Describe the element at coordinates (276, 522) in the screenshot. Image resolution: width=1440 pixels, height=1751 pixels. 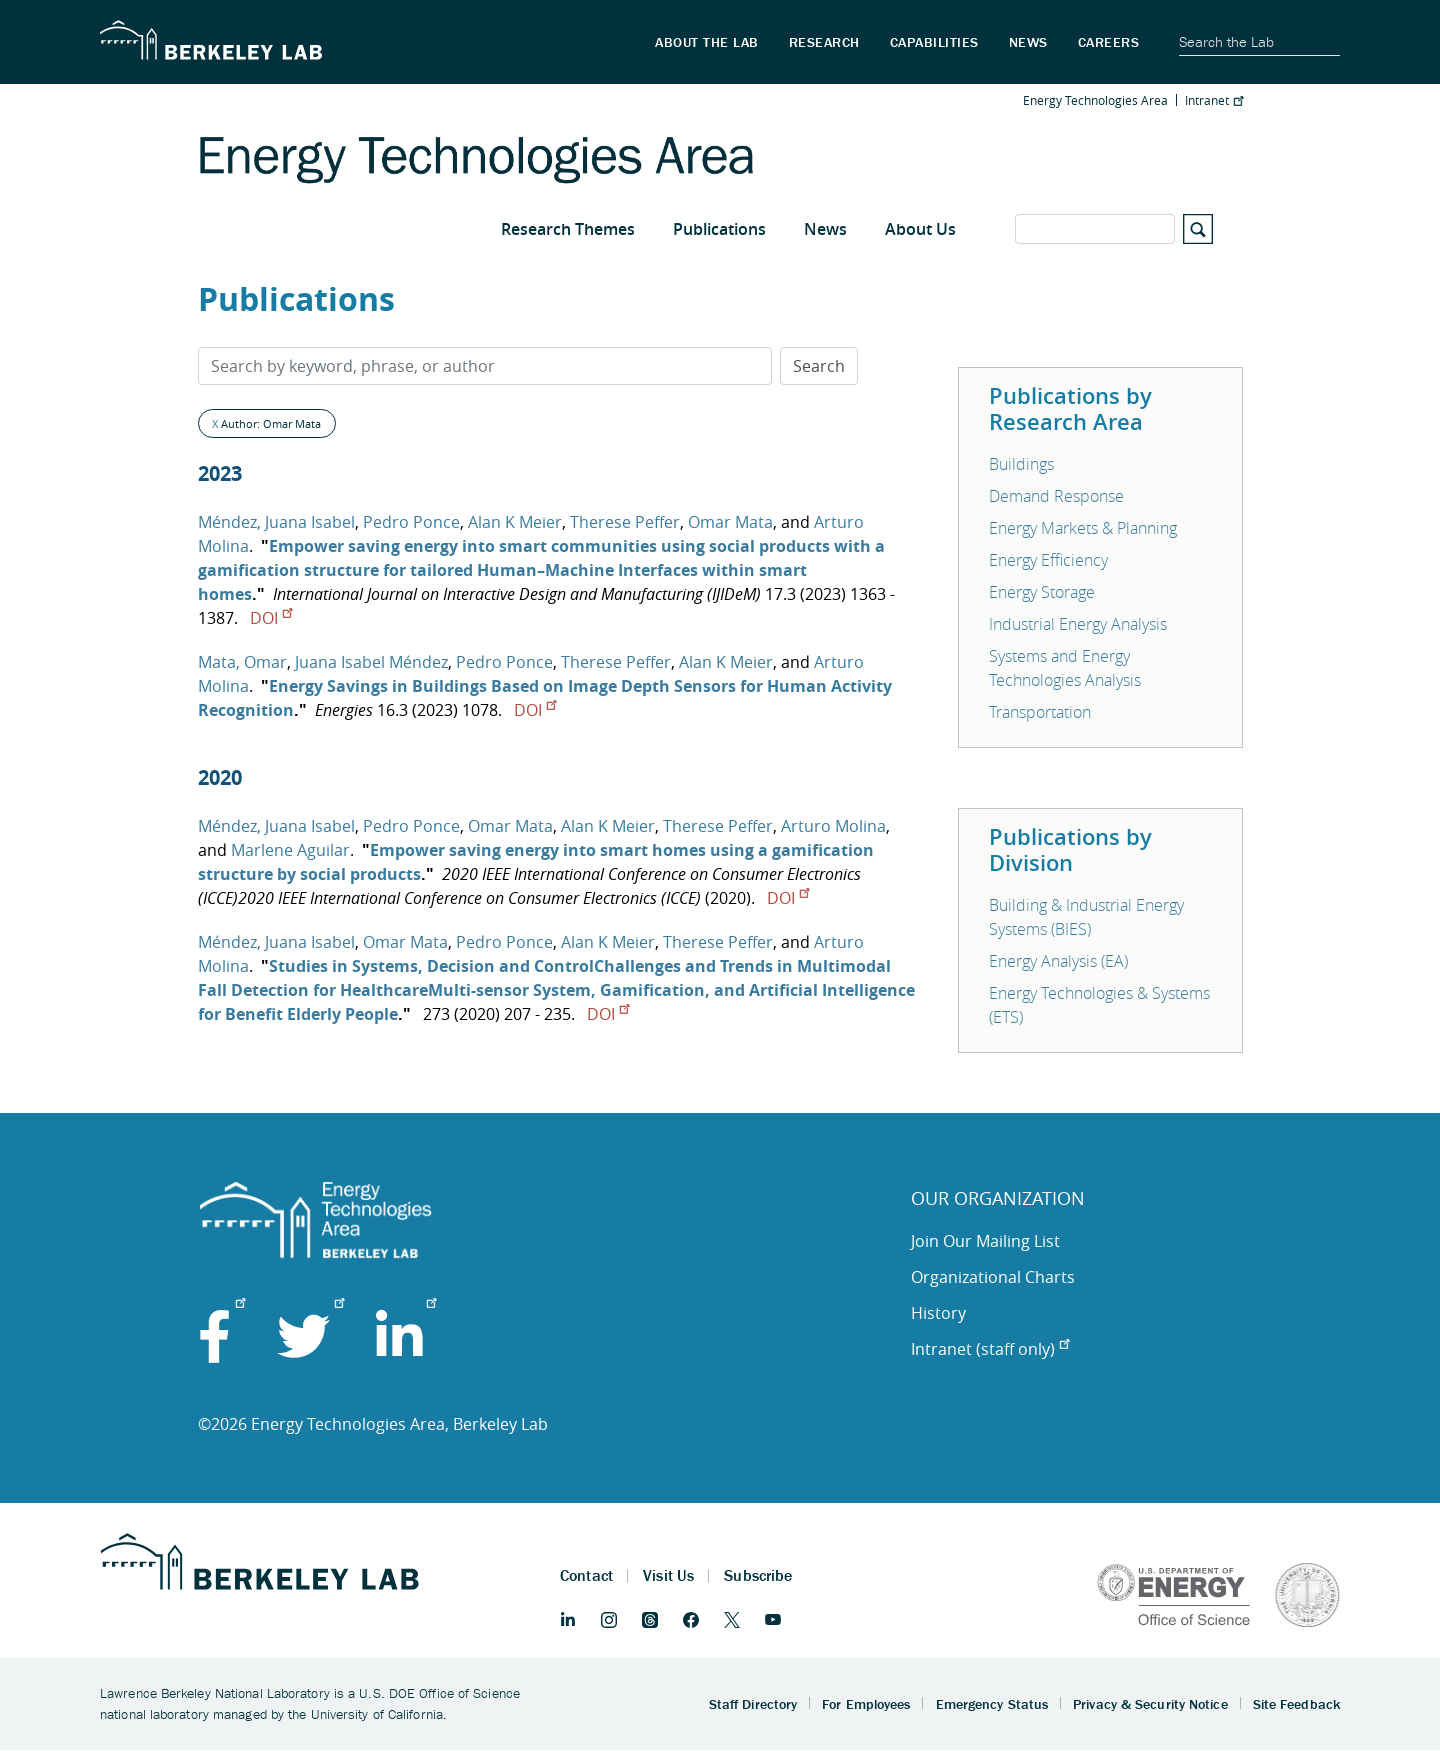
I see `Méndez, Juana Isabel` at that location.